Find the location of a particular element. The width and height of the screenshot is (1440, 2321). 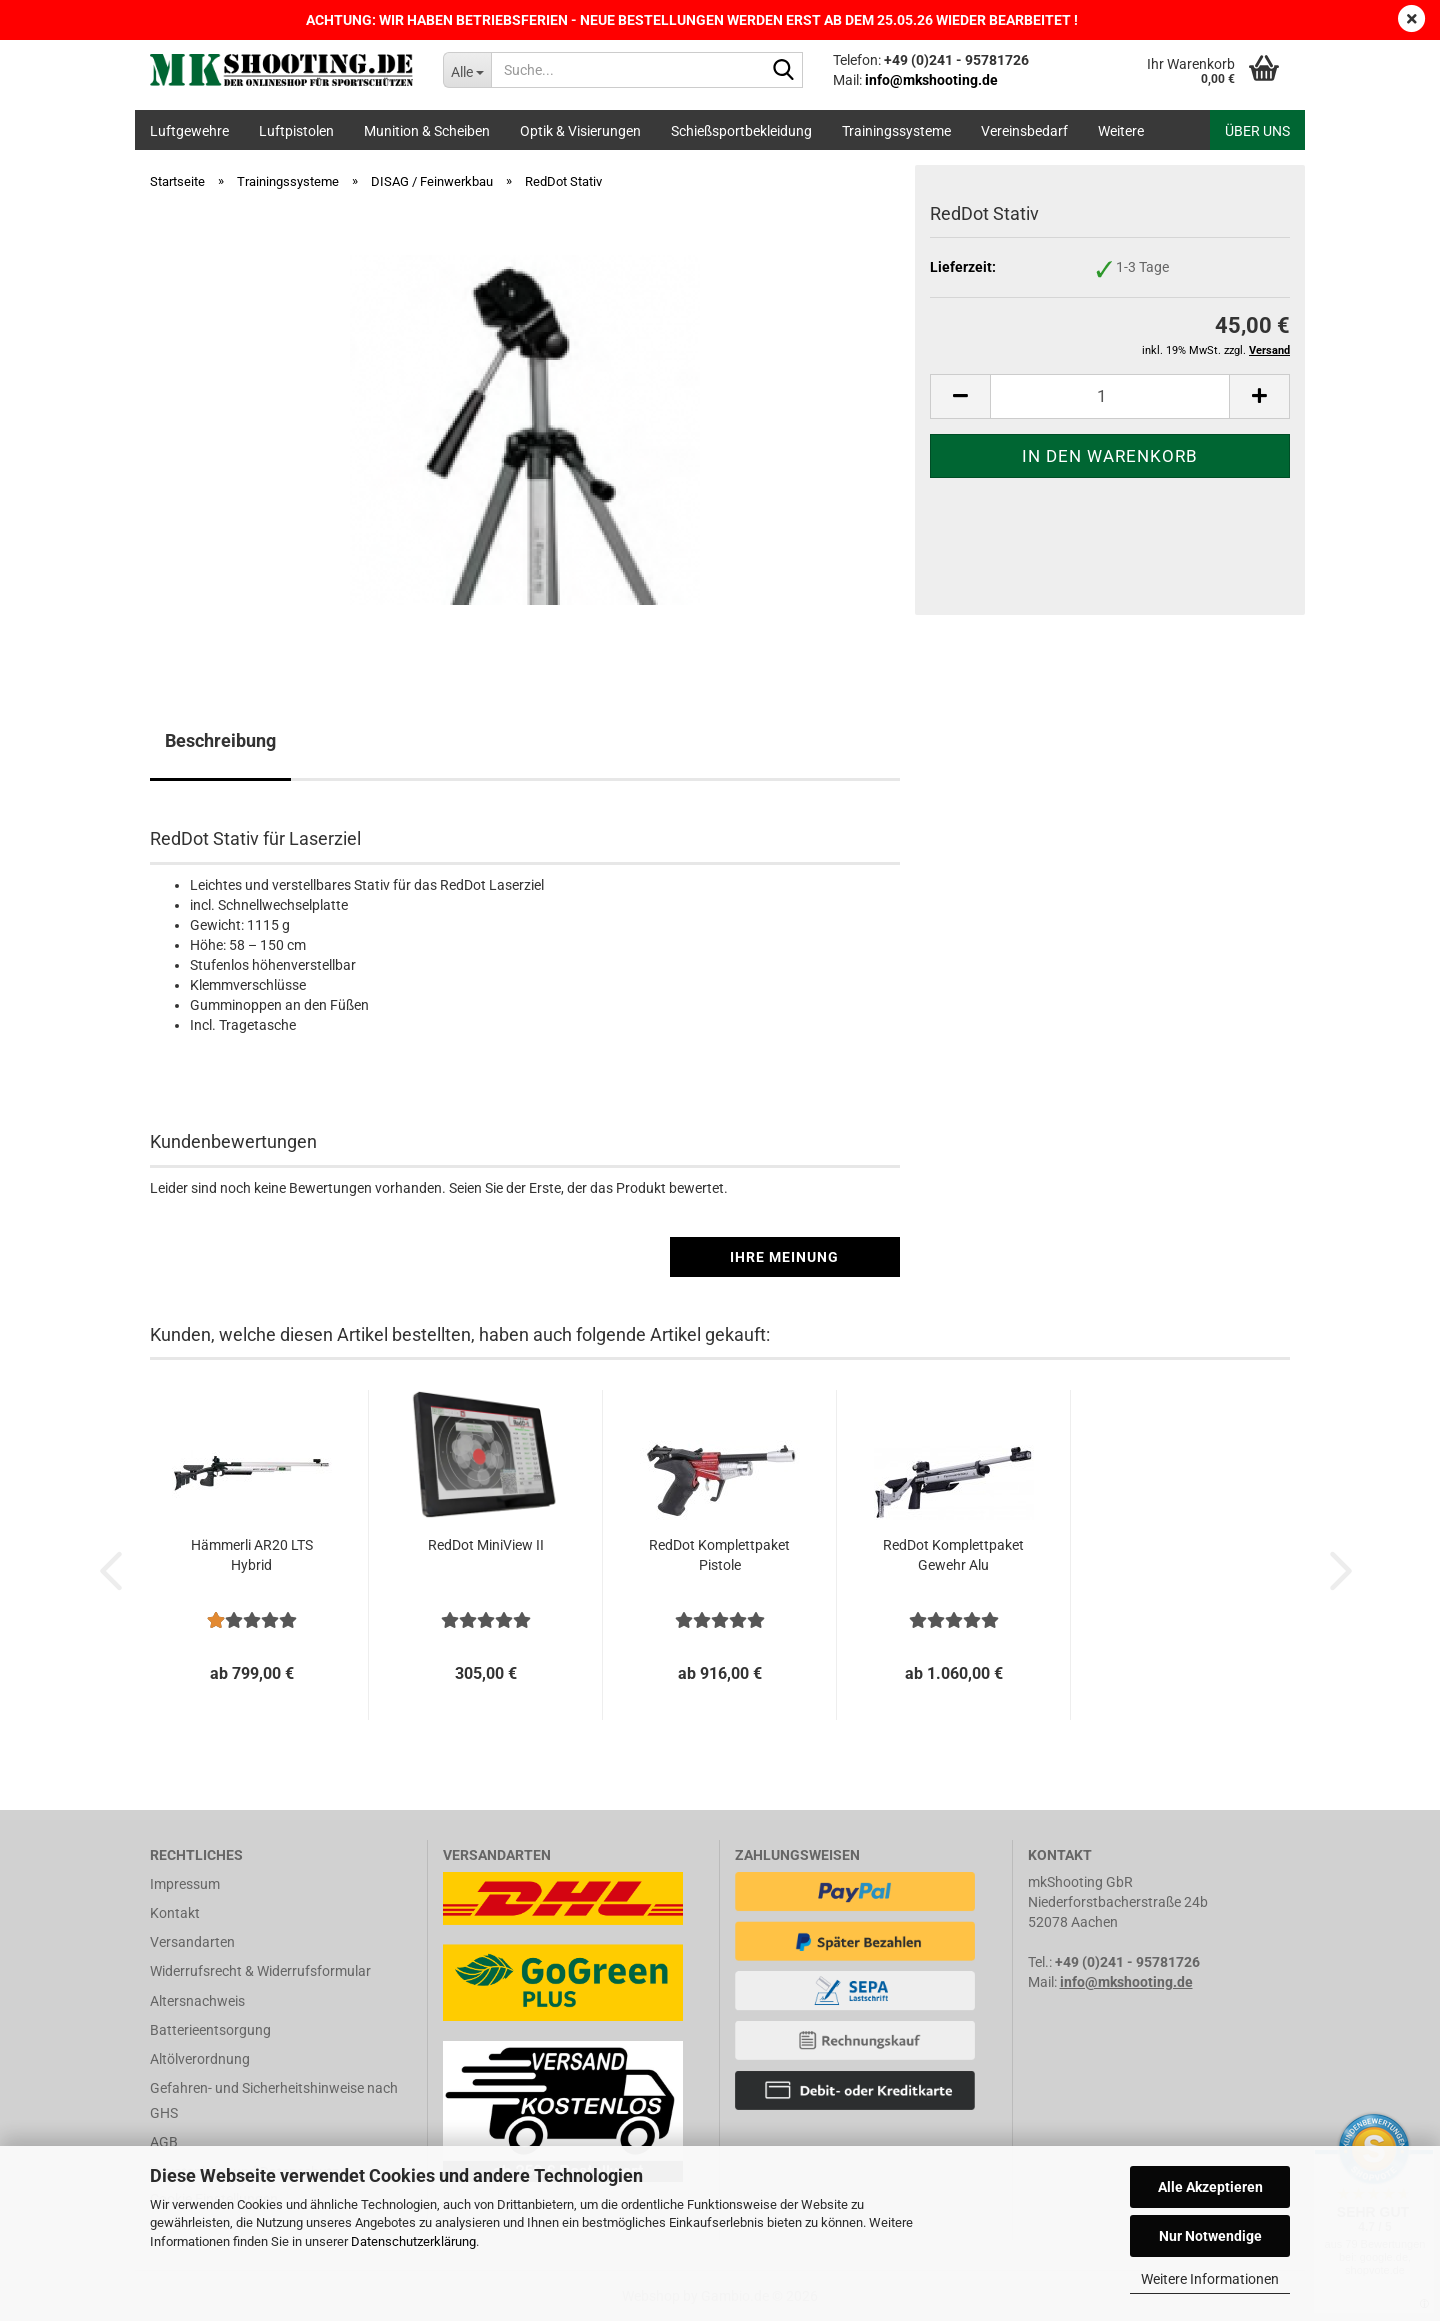

Gefahren- und Sicherheitshinweise nach GHS is located at coordinates (274, 2100).